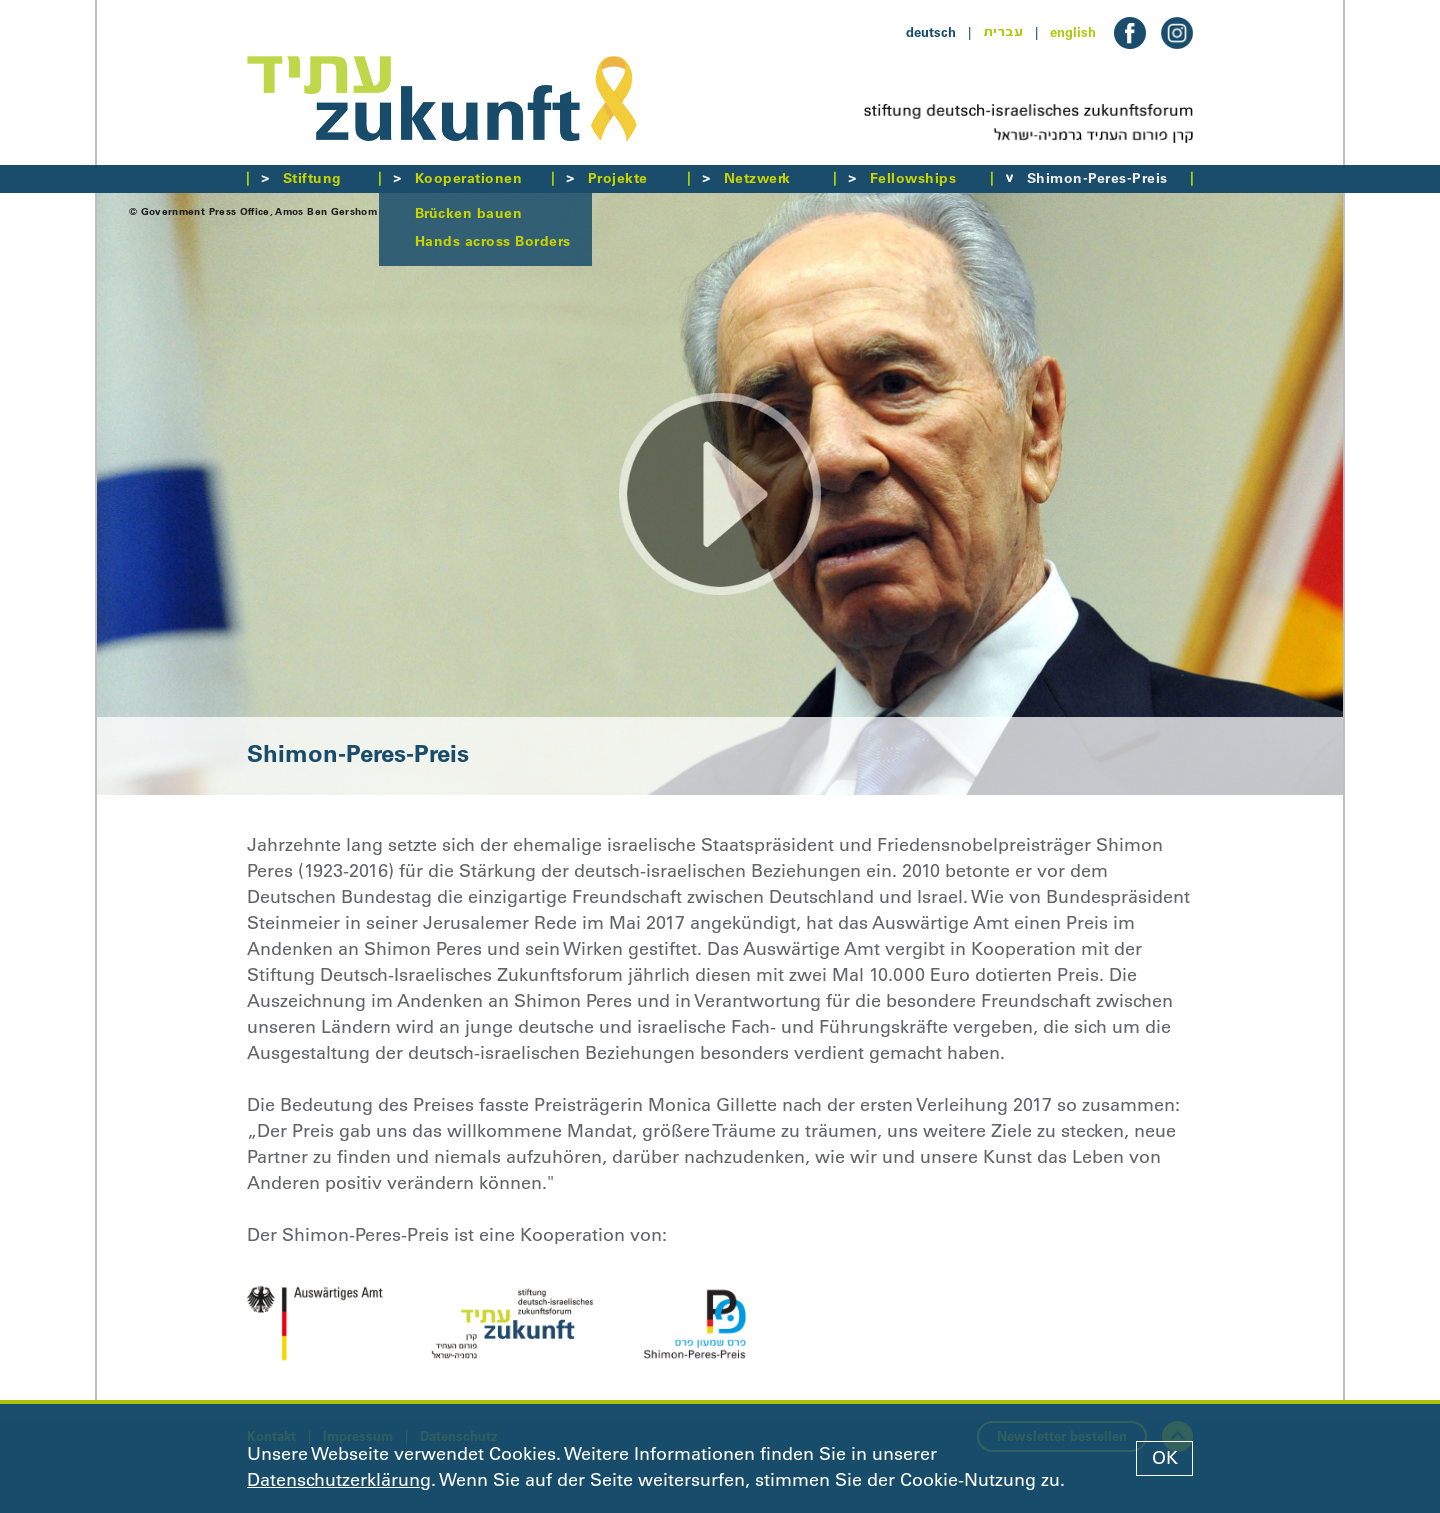  Describe the element at coordinates (339, 1480) in the screenshot. I see `Datenschutzerklärung` at that location.